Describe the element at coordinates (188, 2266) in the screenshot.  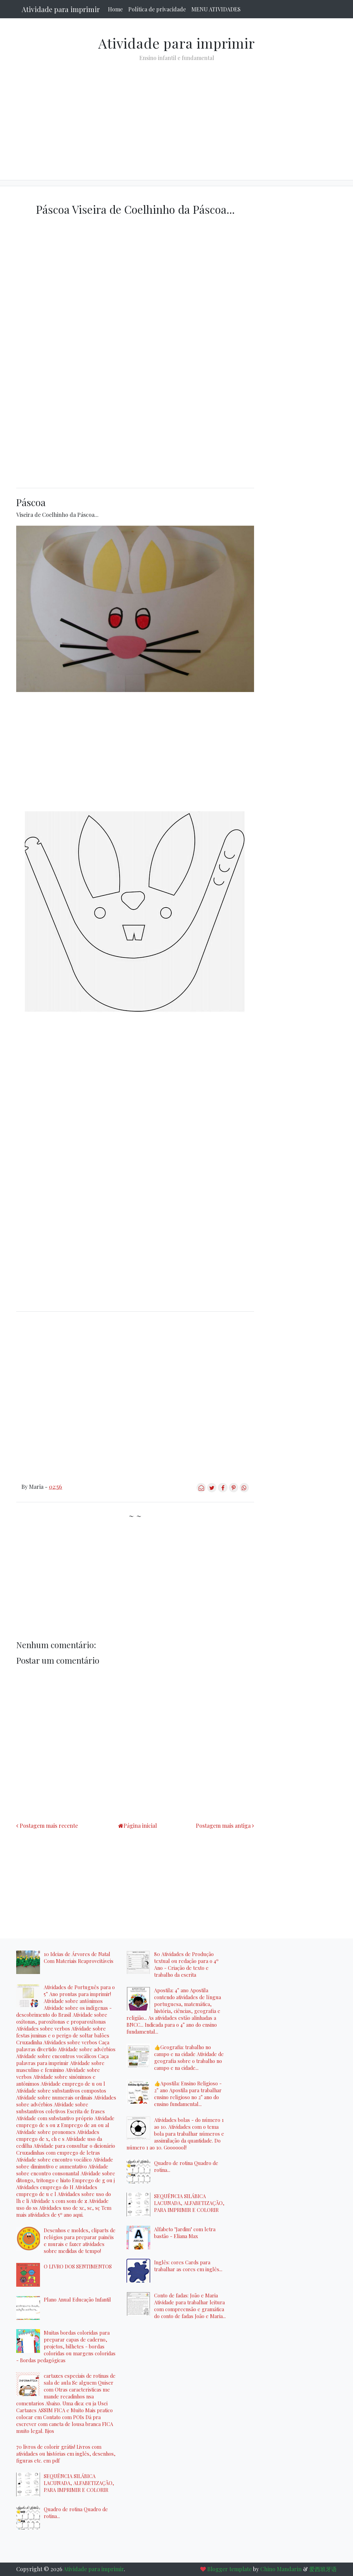
I see `Inglês: cores Cards para trabalhar as cores em inglês...` at that location.